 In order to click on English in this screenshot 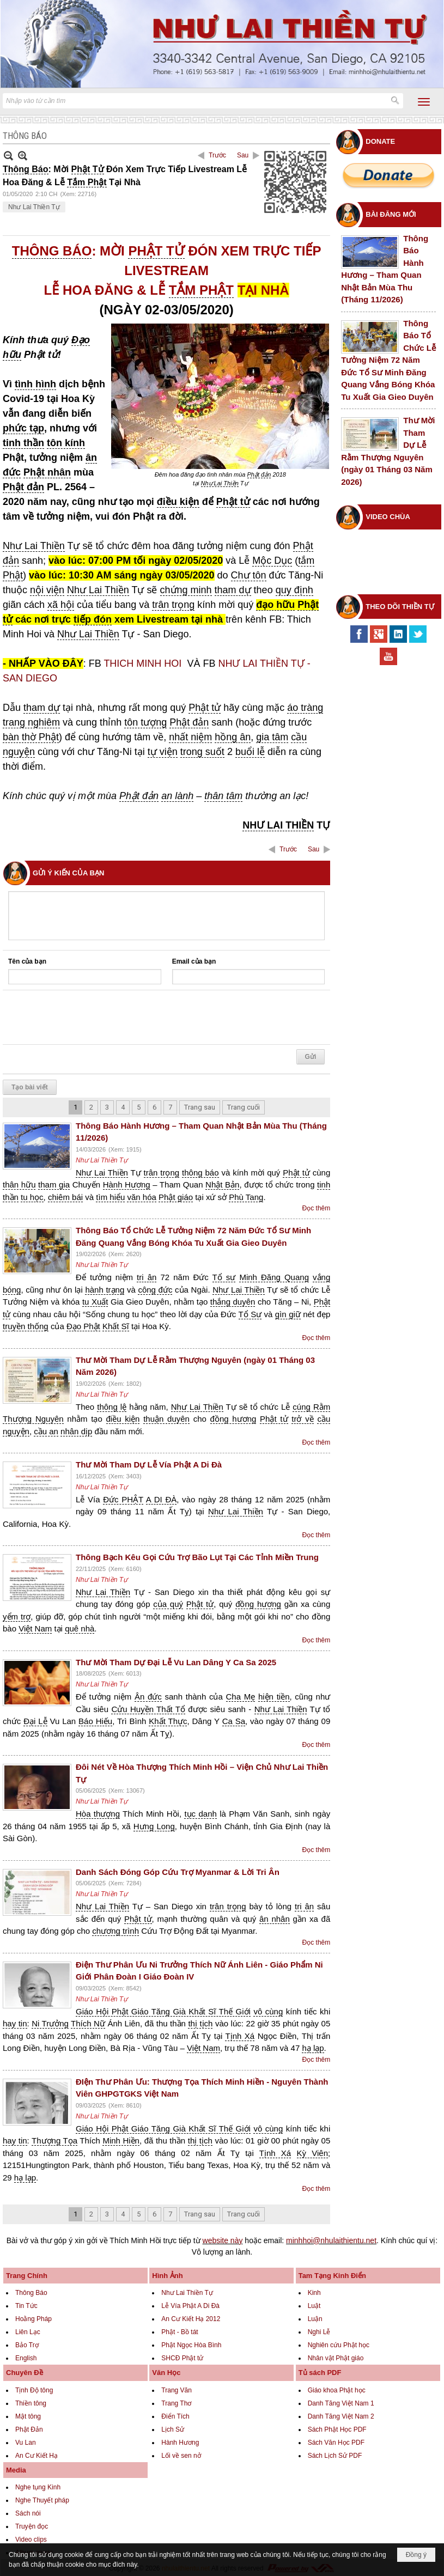, I will do `click(26, 2358)`.